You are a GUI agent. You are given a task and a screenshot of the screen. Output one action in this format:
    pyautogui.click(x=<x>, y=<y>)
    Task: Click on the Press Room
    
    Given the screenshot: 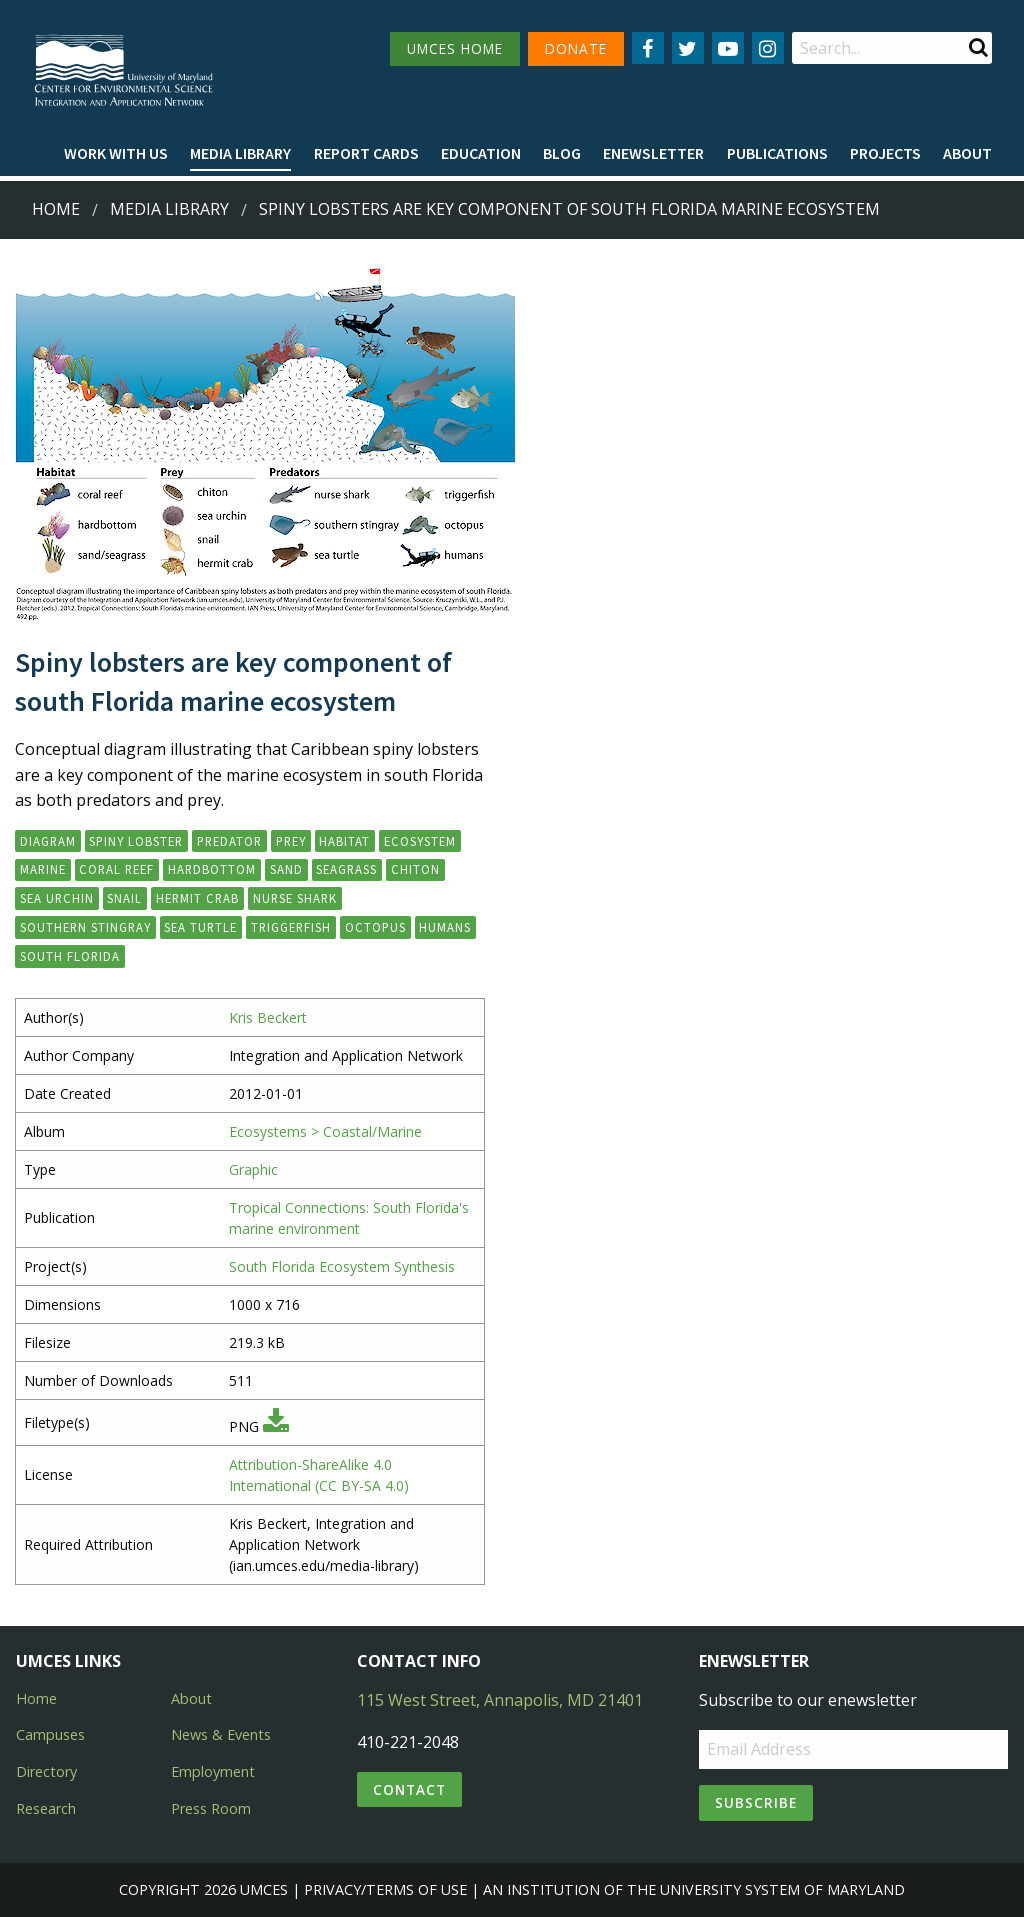 What is the action you would take?
    pyautogui.click(x=211, y=1808)
    